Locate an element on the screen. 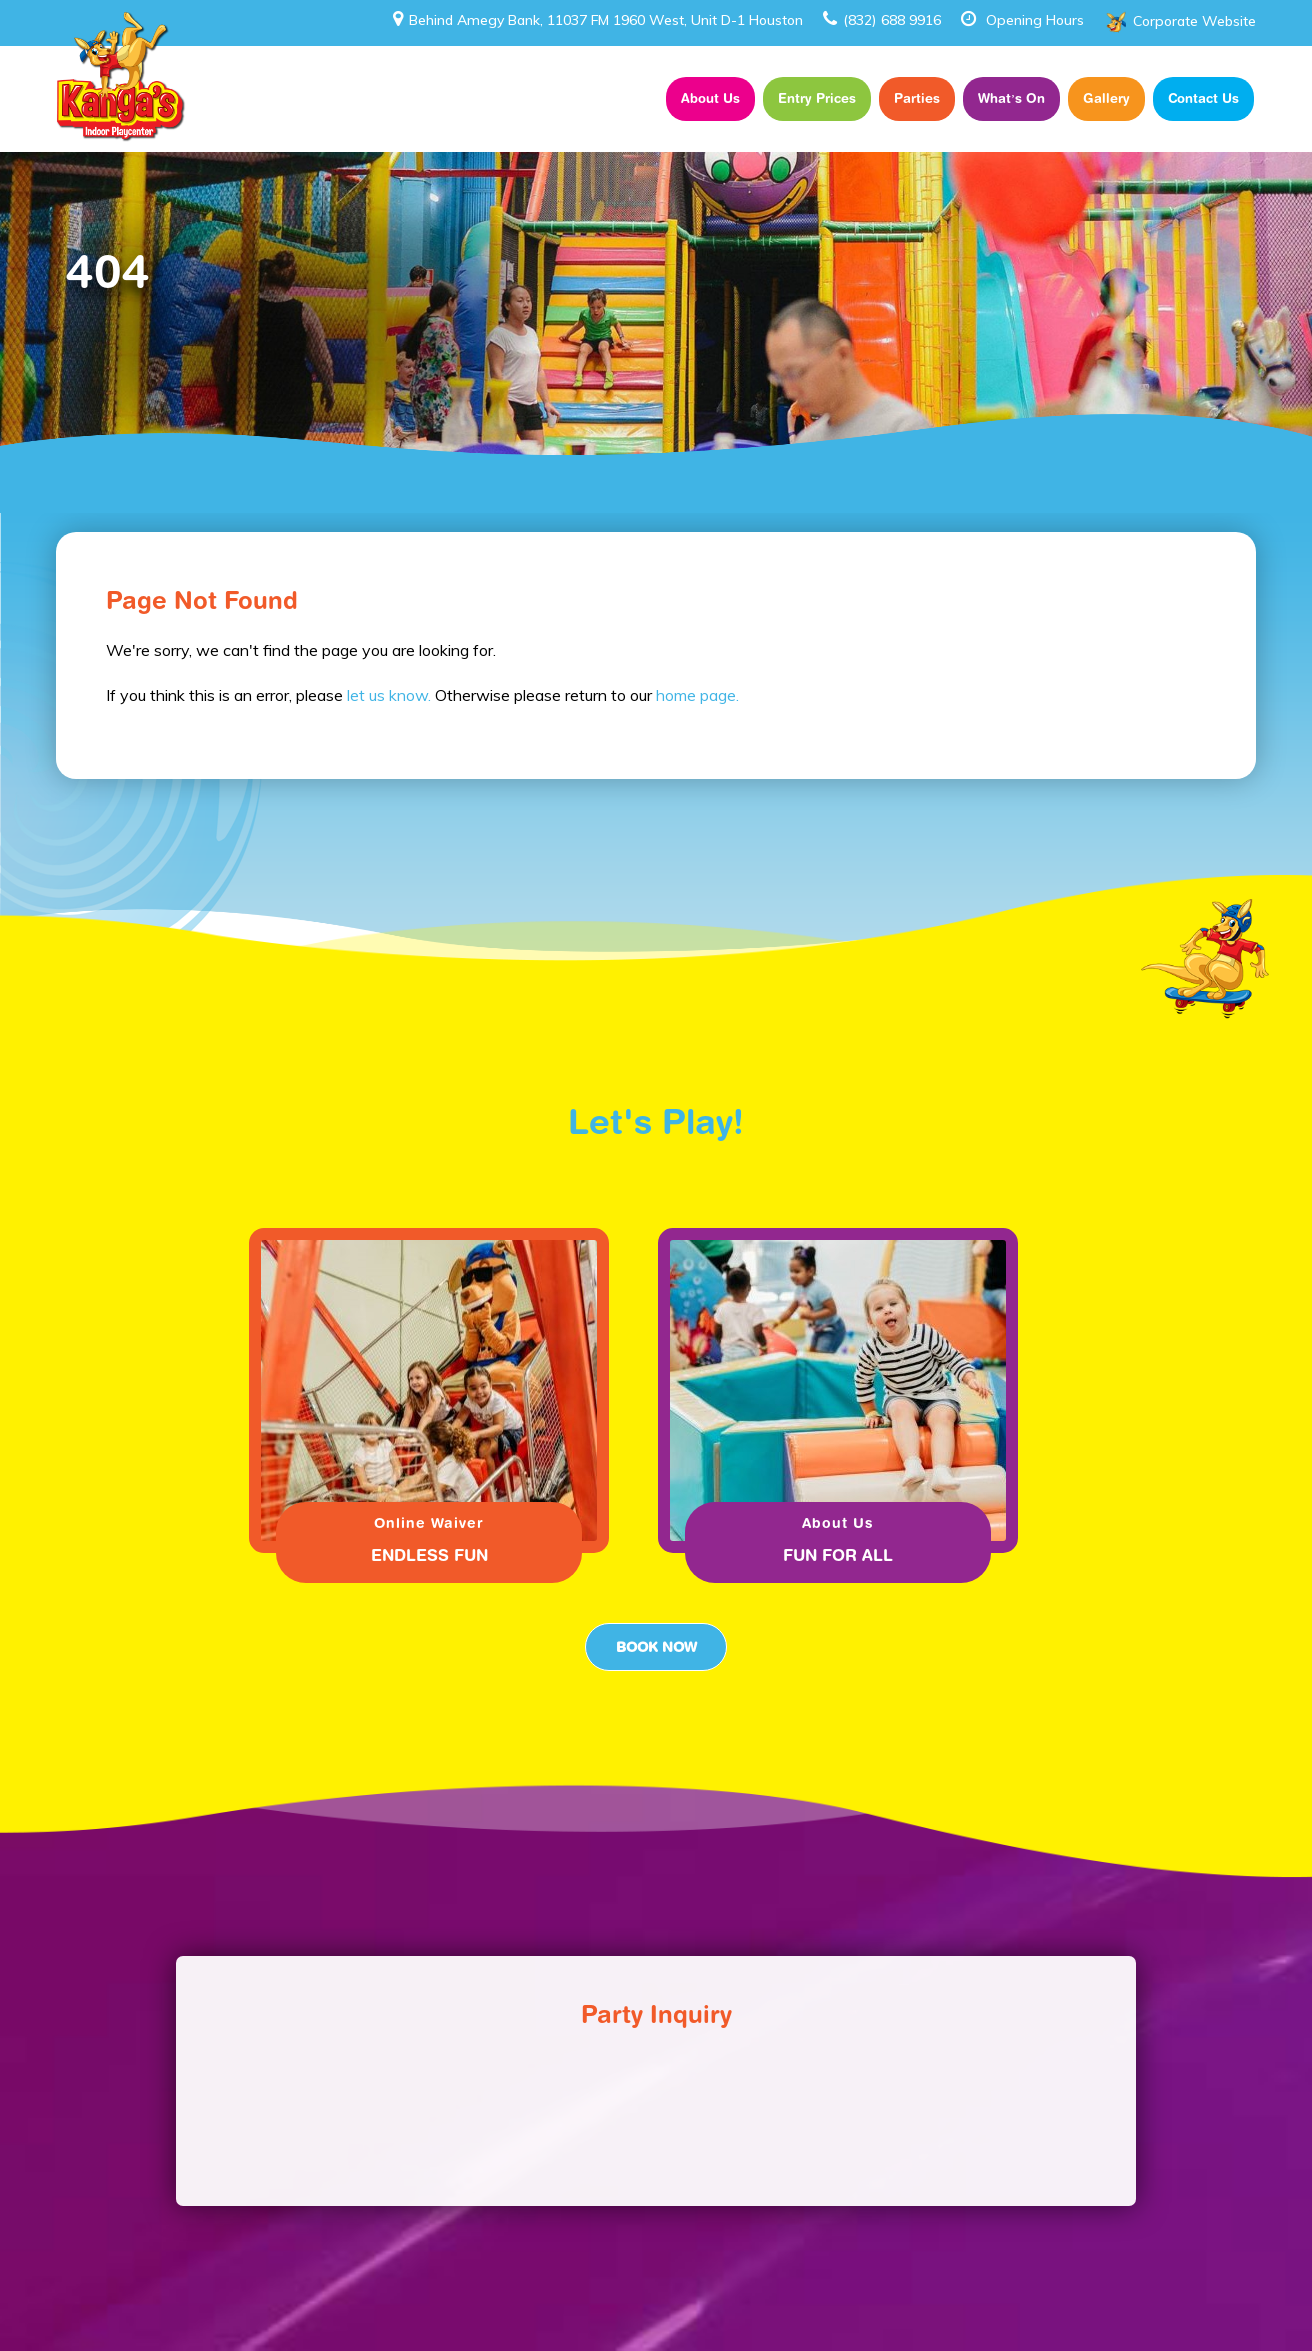 The width and height of the screenshot is (1312, 2351). Behind Amegy Bank, 11037 FM 1960 West, Unit D-1 Houston is located at coordinates (598, 20).